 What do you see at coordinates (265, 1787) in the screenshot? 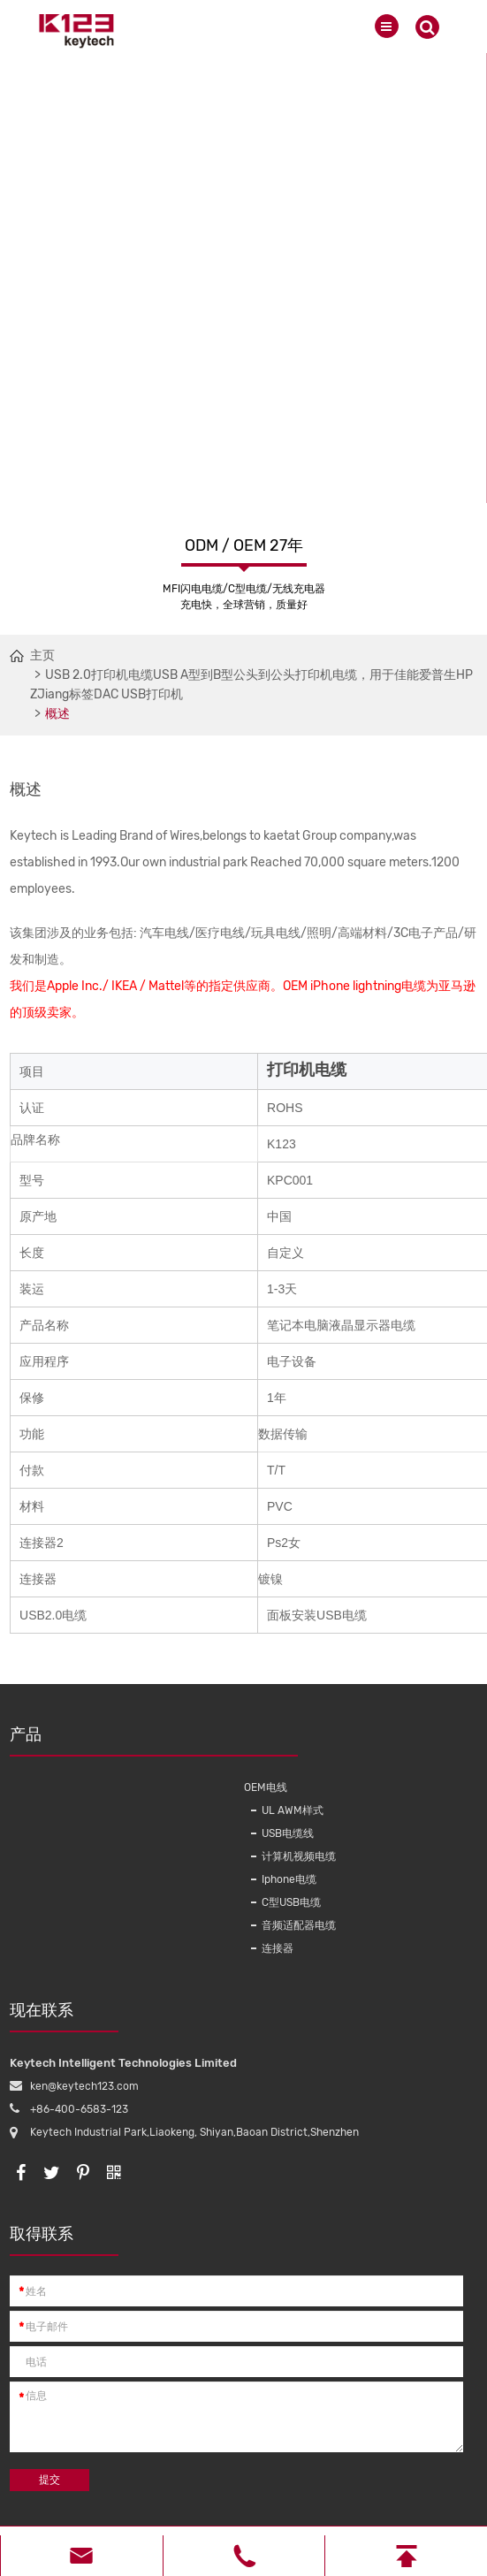
I see `OEM电线` at bounding box center [265, 1787].